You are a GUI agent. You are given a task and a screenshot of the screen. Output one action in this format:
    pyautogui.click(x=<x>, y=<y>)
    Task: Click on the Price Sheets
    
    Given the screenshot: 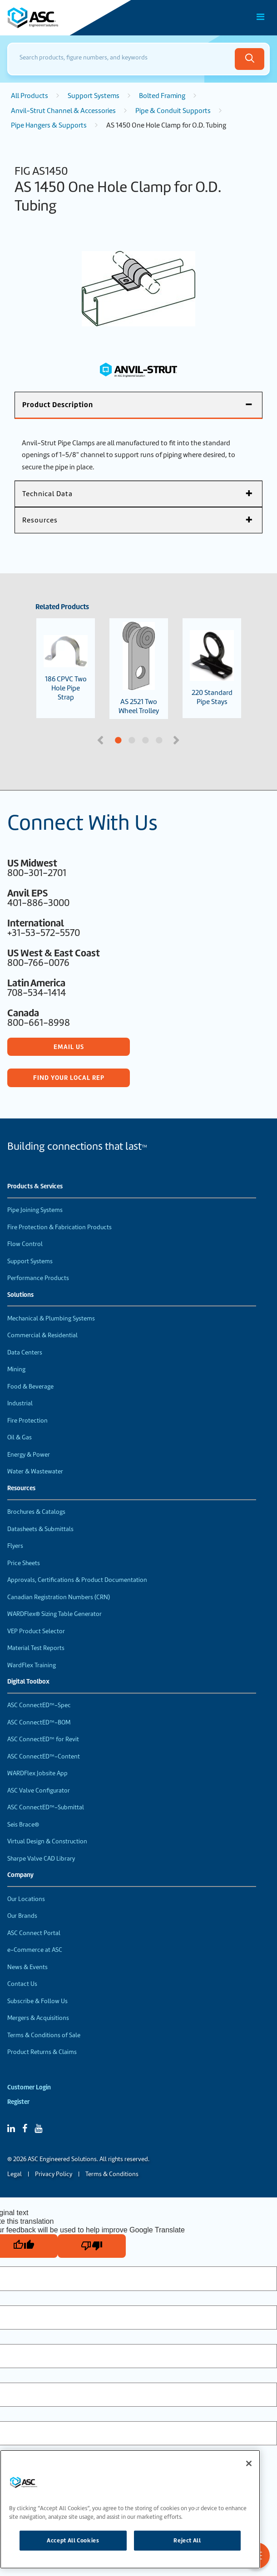 What is the action you would take?
    pyautogui.click(x=23, y=1563)
    